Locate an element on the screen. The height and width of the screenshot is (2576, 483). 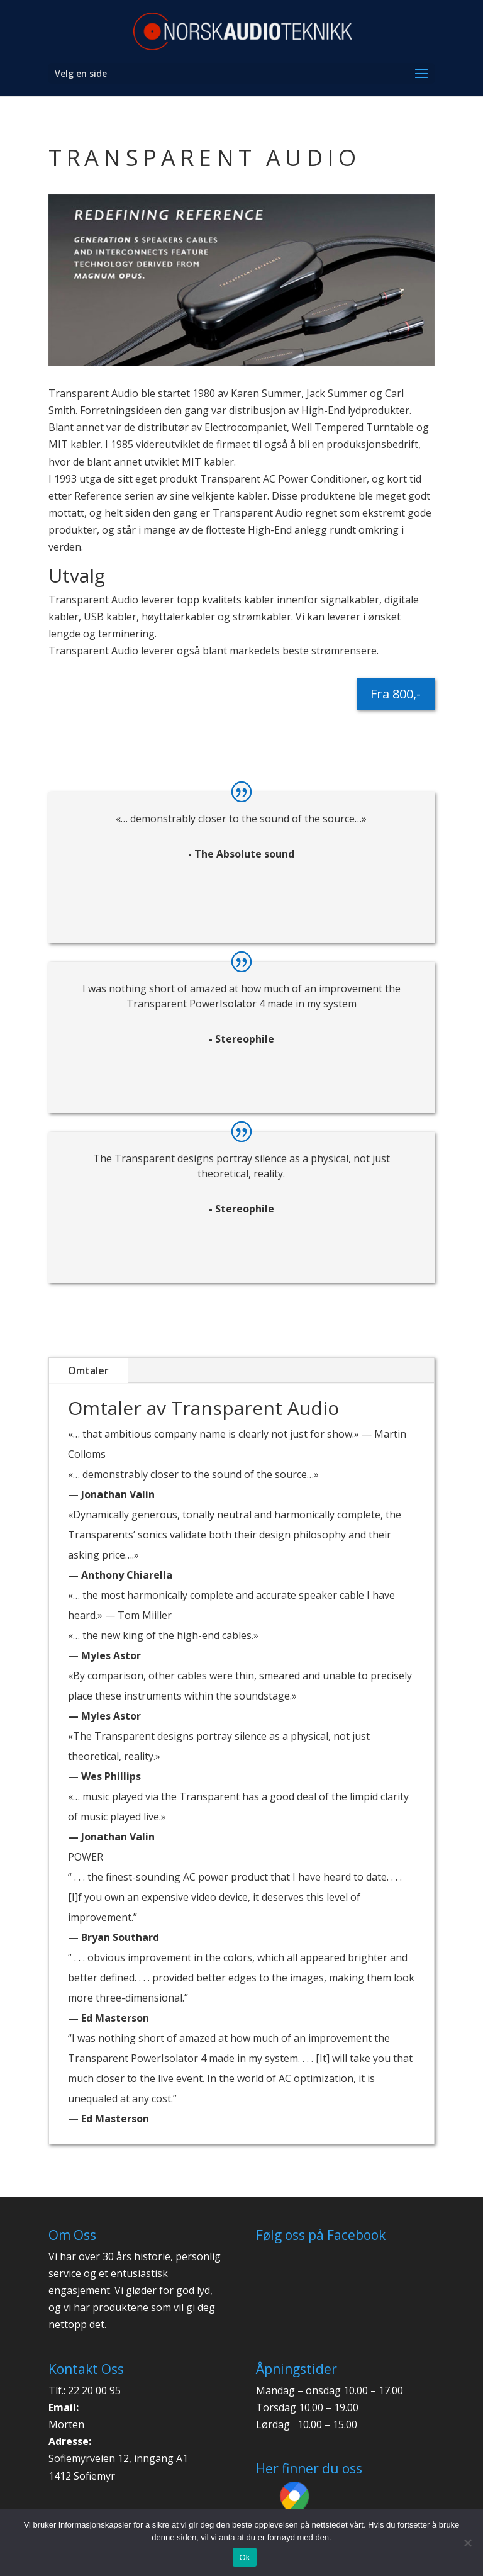
Fra 800,- is located at coordinates (395, 693).